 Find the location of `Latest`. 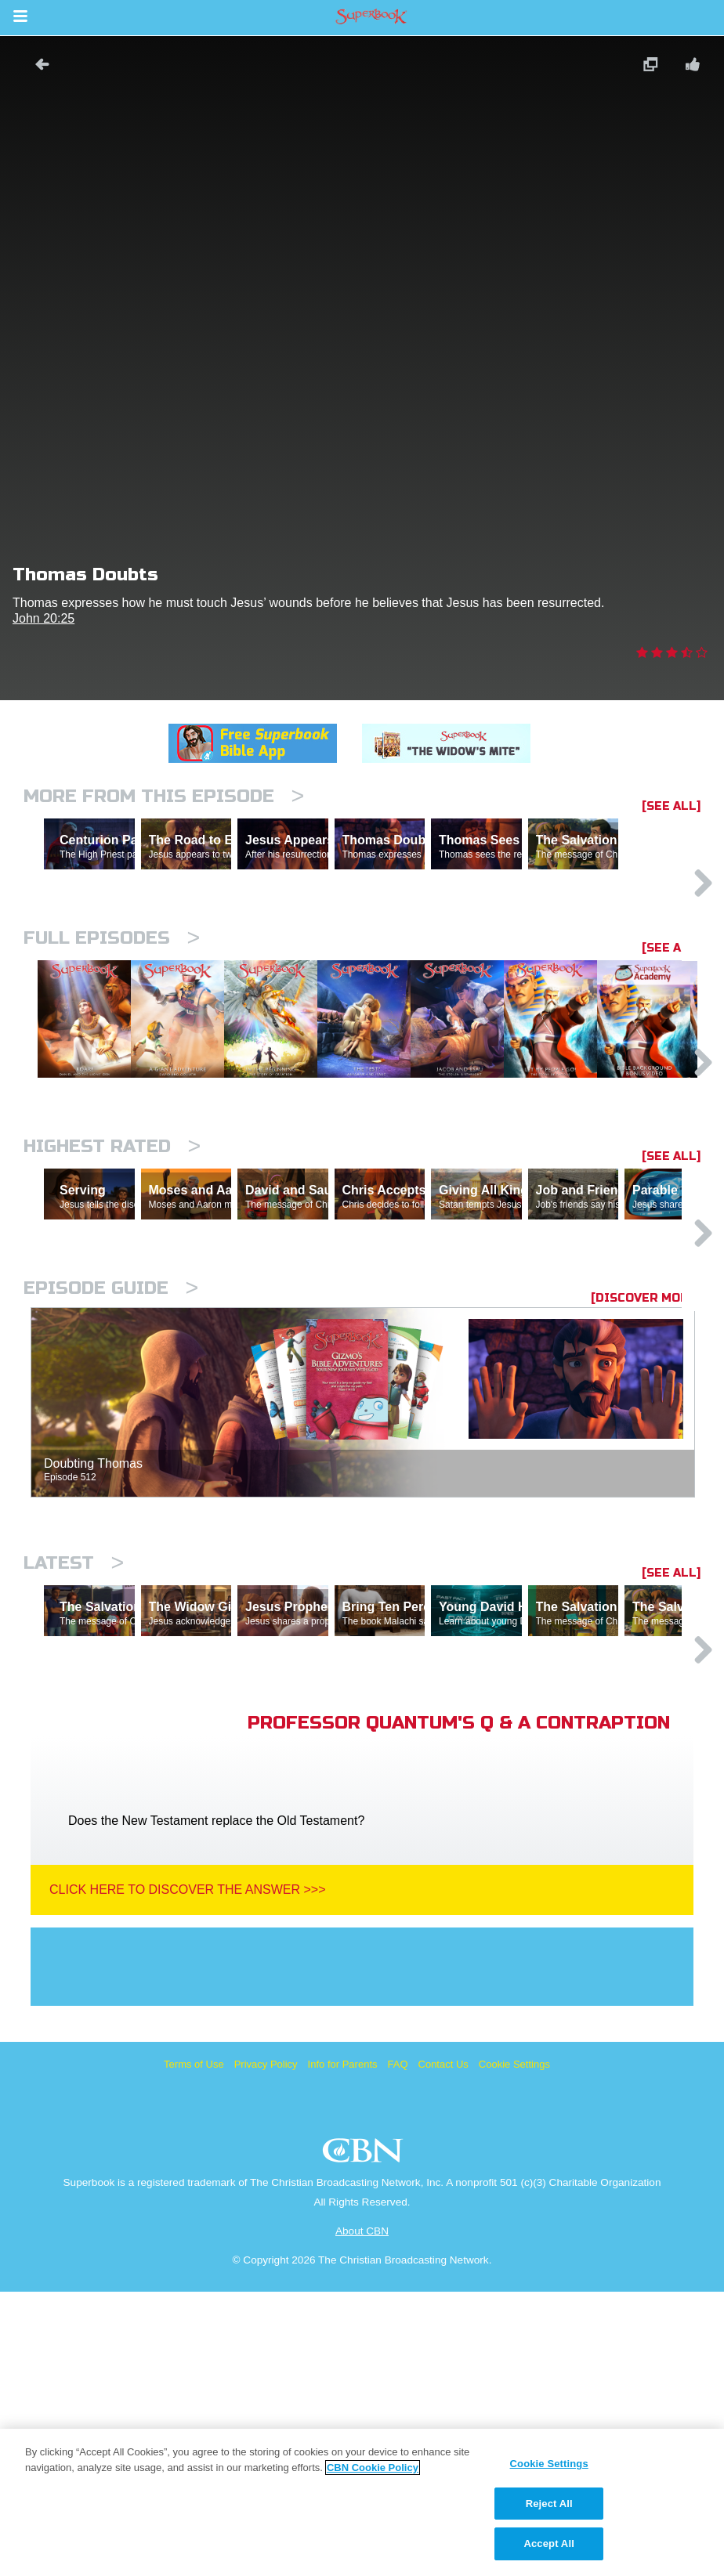

Latest is located at coordinates (74, 1779).